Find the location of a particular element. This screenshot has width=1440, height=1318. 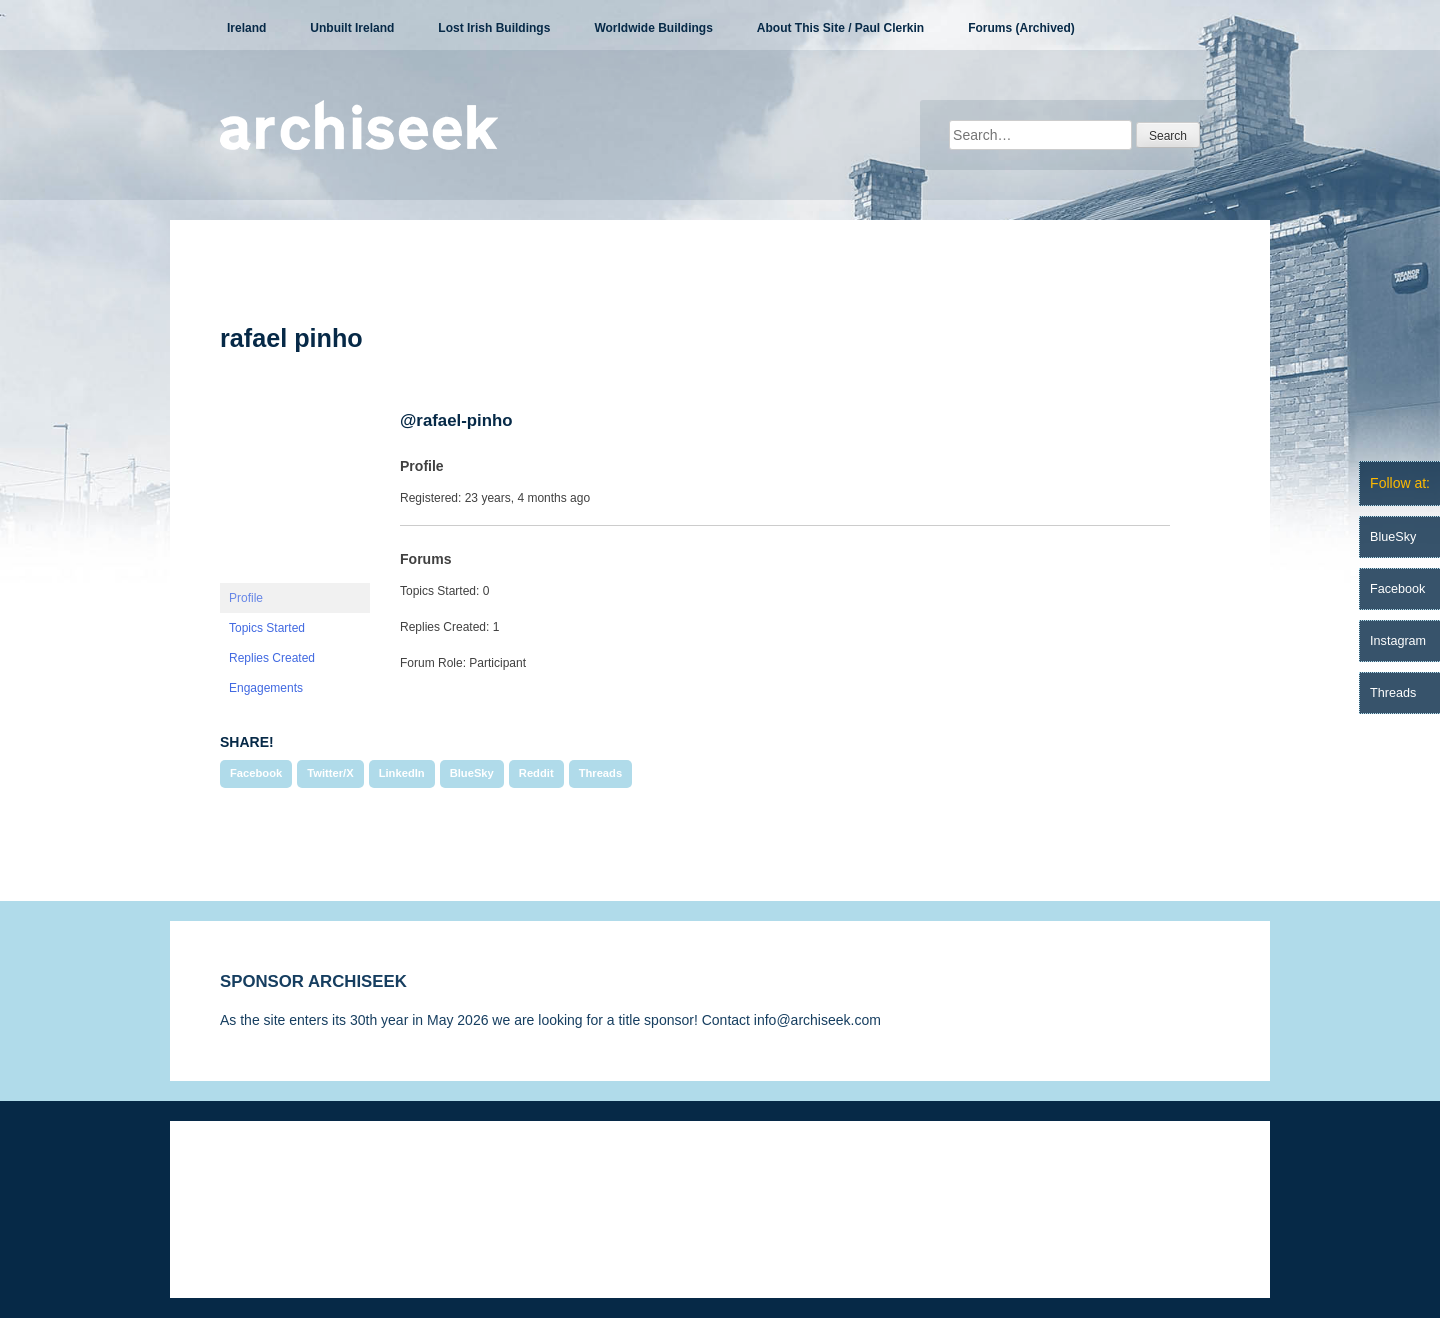

Disclaimer & Corrections is located at coordinates (297, 1181).